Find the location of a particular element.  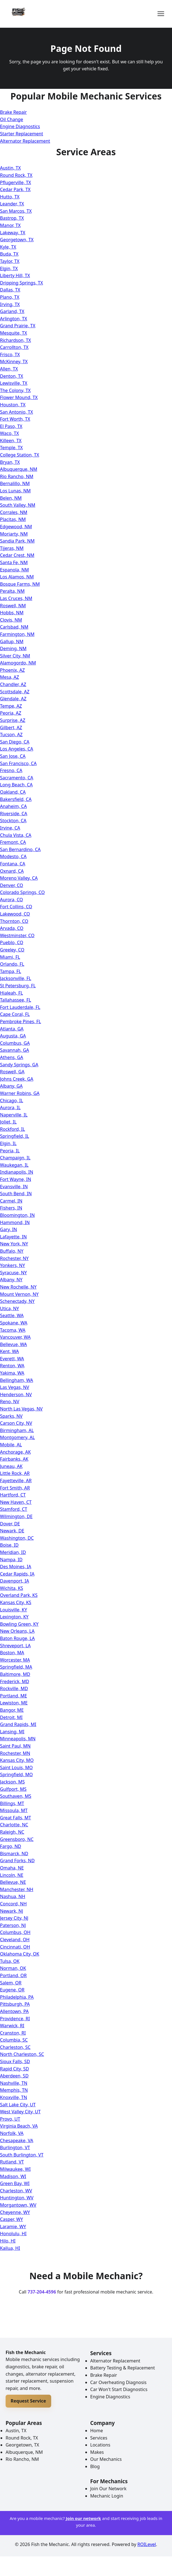

Hobbs, NM is located at coordinates (11, 613).